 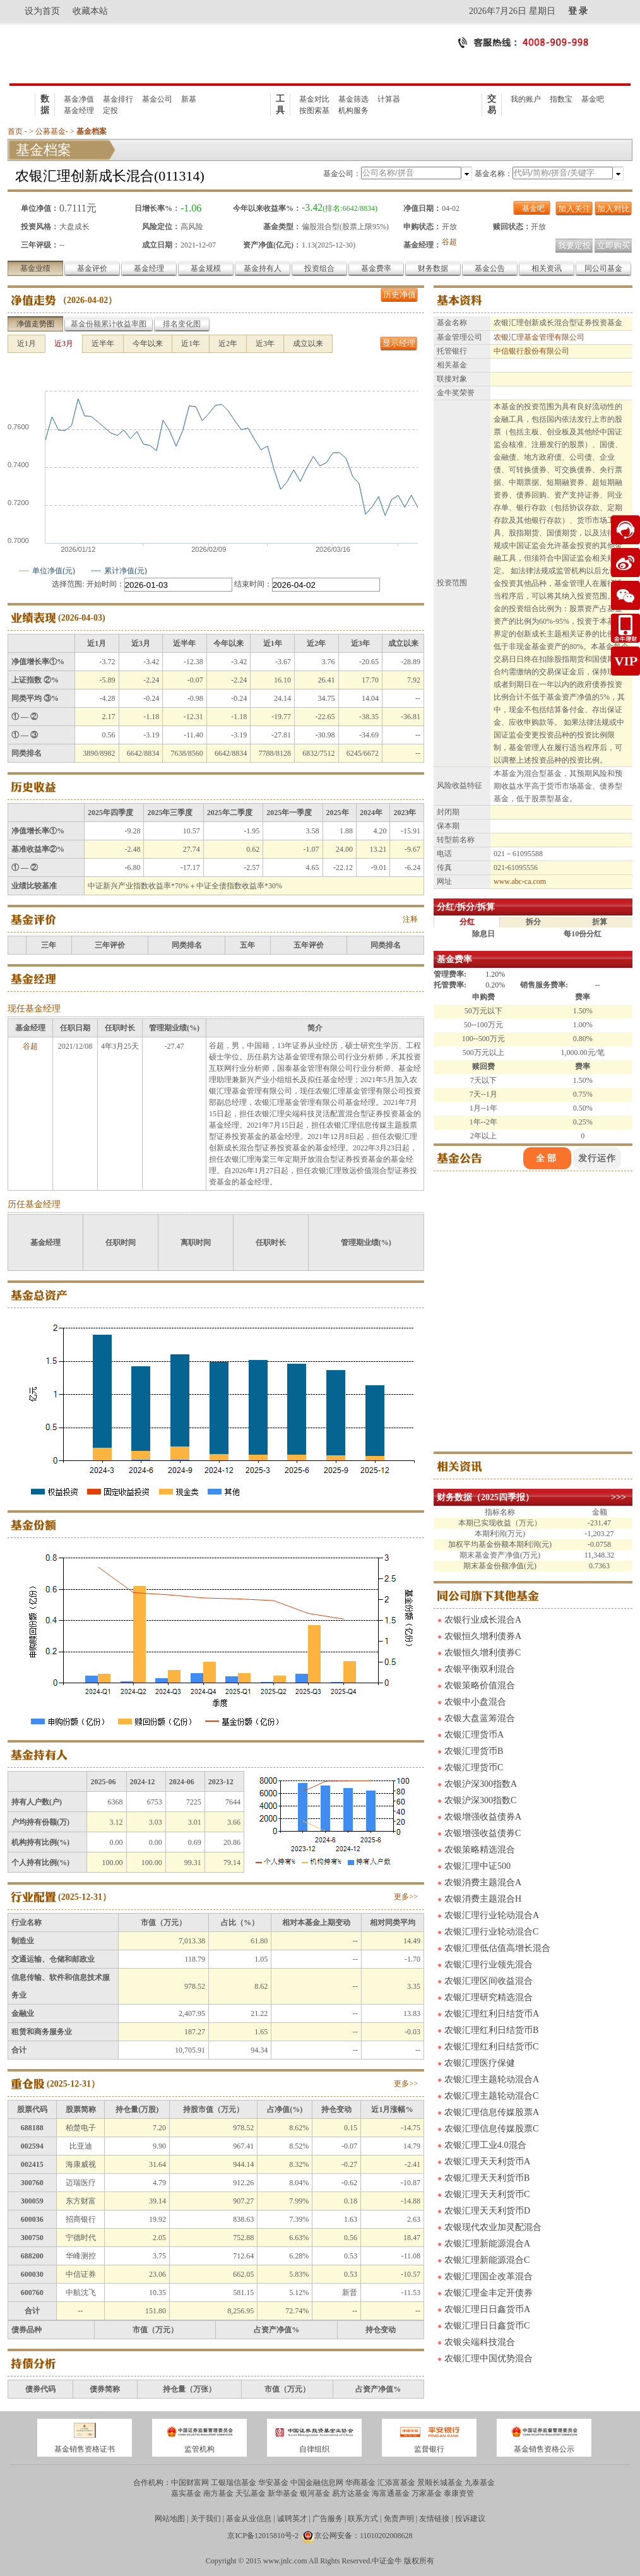 I want to click on 农银增强收益债券A, so click(x=482, y=1817).